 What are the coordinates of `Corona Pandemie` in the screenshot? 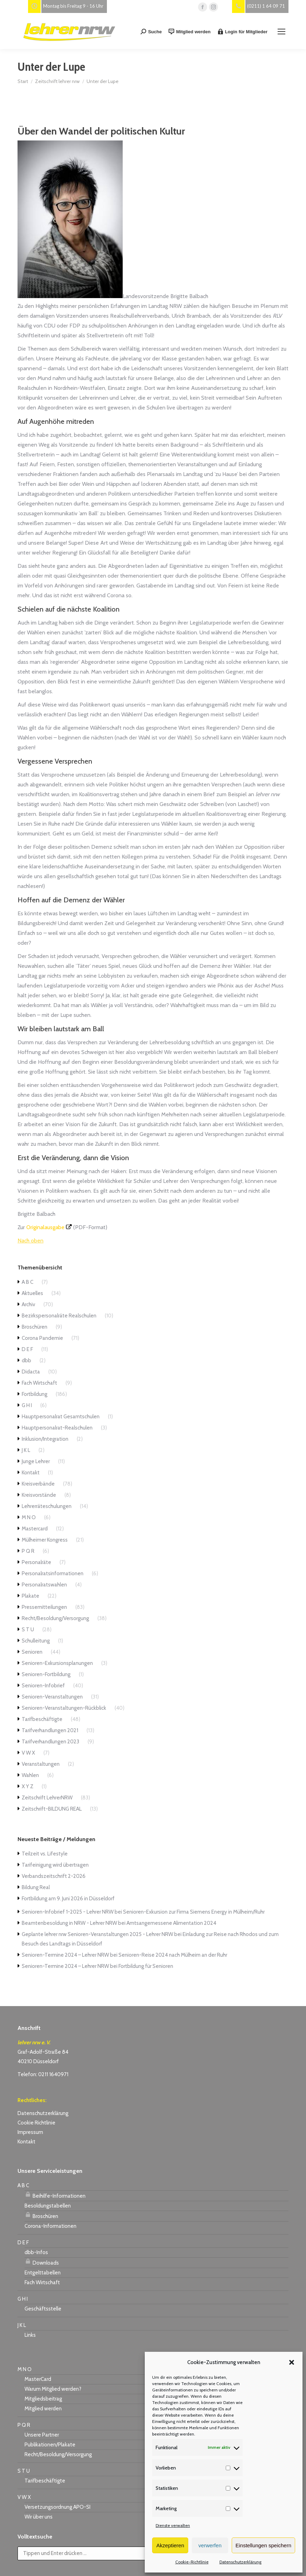 It's located at (42, 1338).